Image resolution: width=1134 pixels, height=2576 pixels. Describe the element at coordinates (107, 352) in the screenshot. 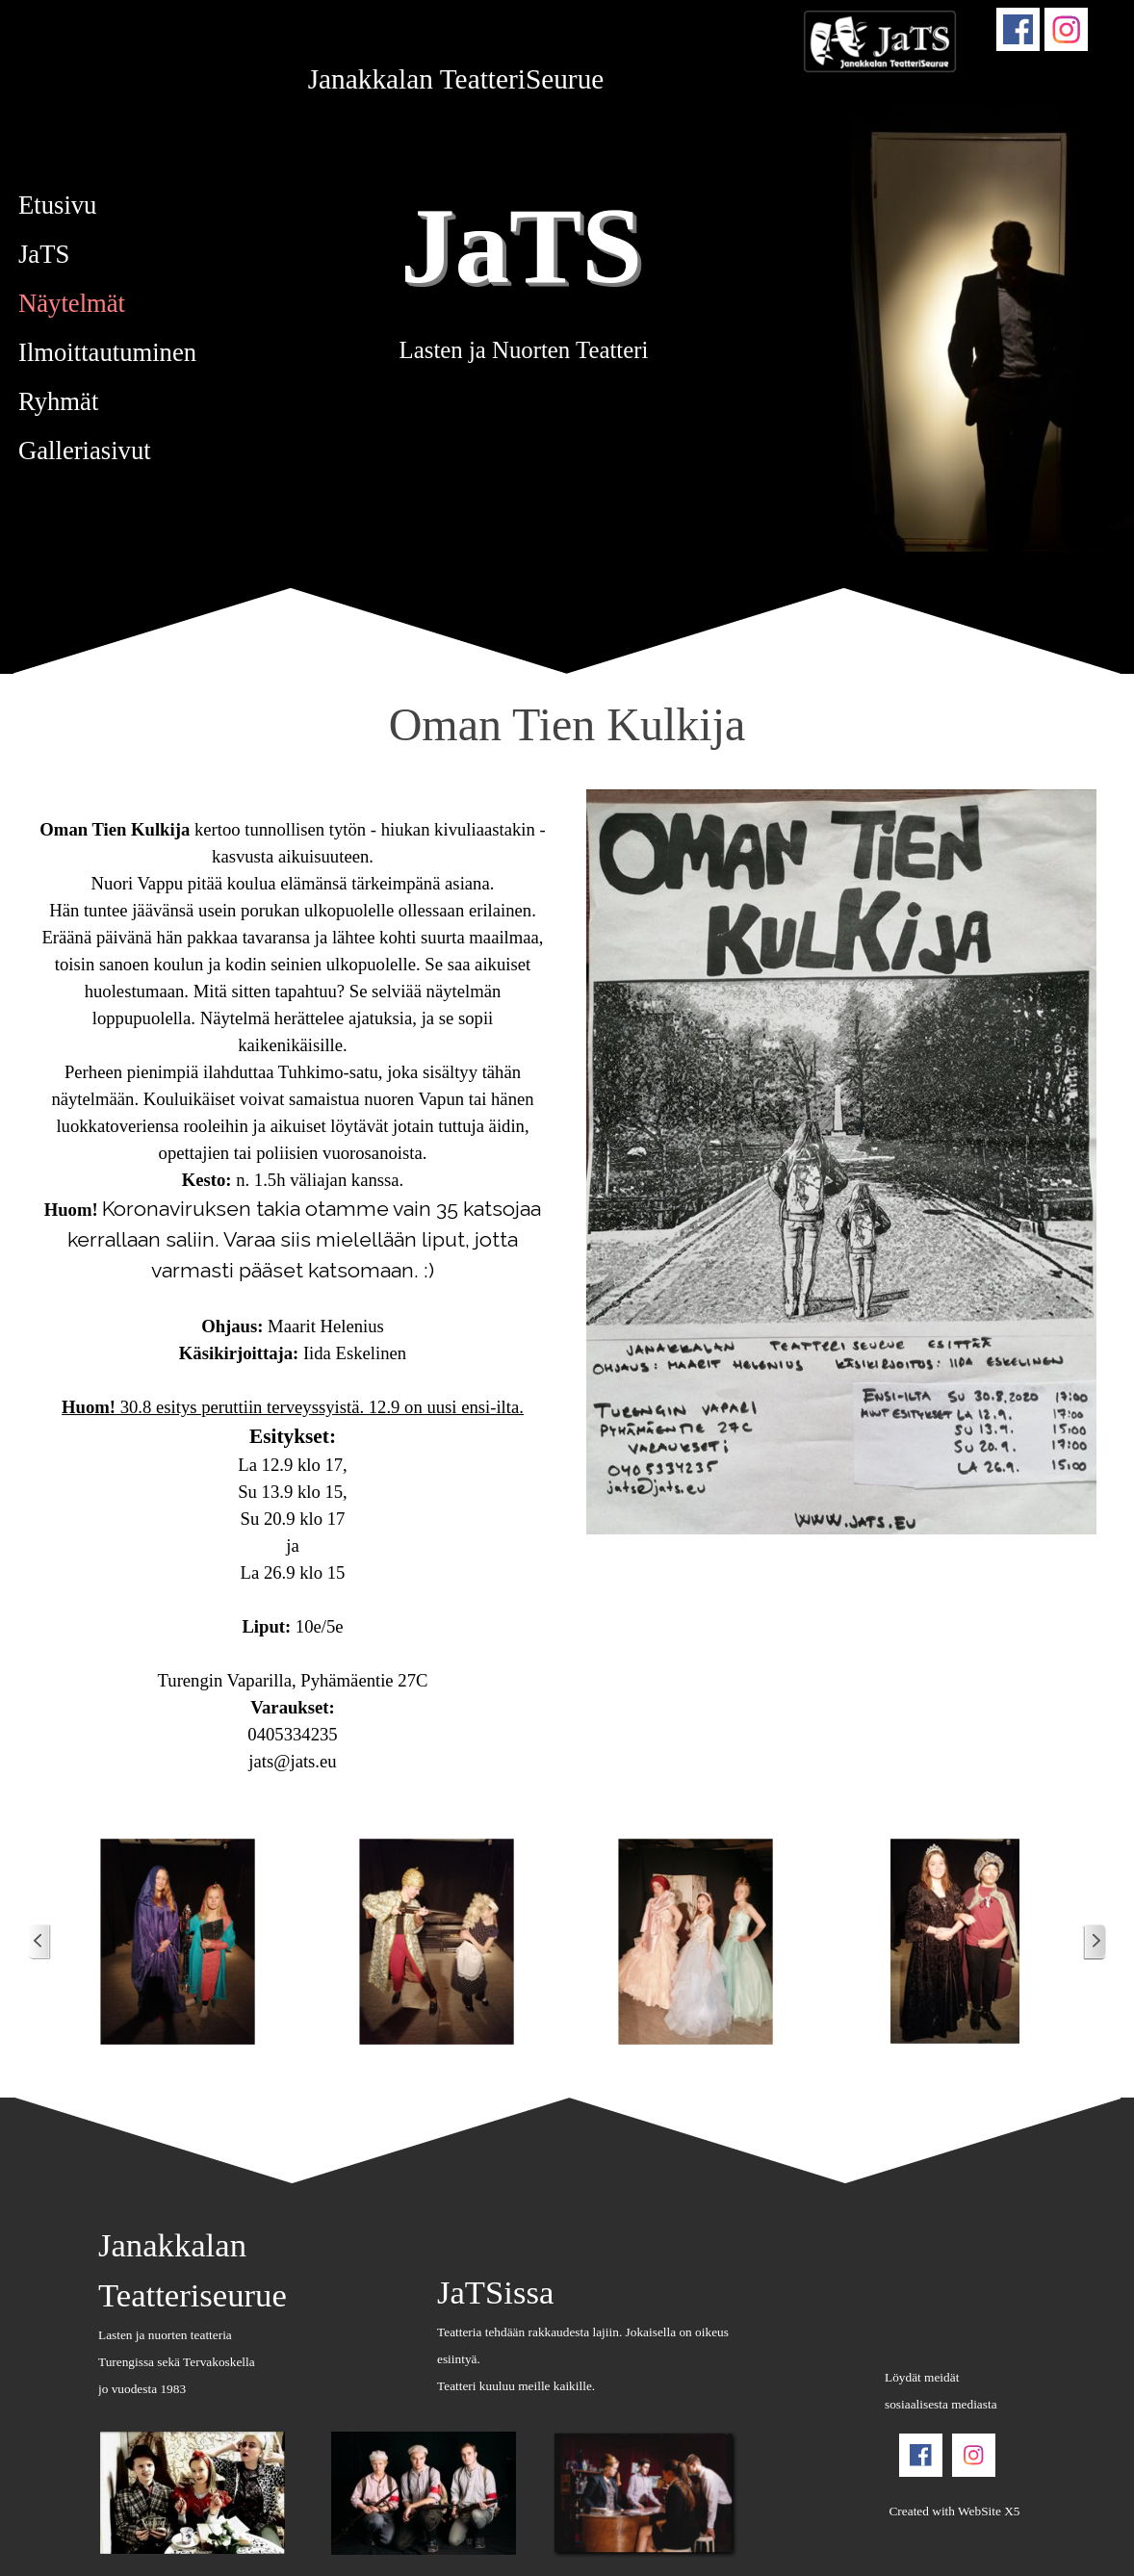

I see `Ilmoittautuminen` at that location.